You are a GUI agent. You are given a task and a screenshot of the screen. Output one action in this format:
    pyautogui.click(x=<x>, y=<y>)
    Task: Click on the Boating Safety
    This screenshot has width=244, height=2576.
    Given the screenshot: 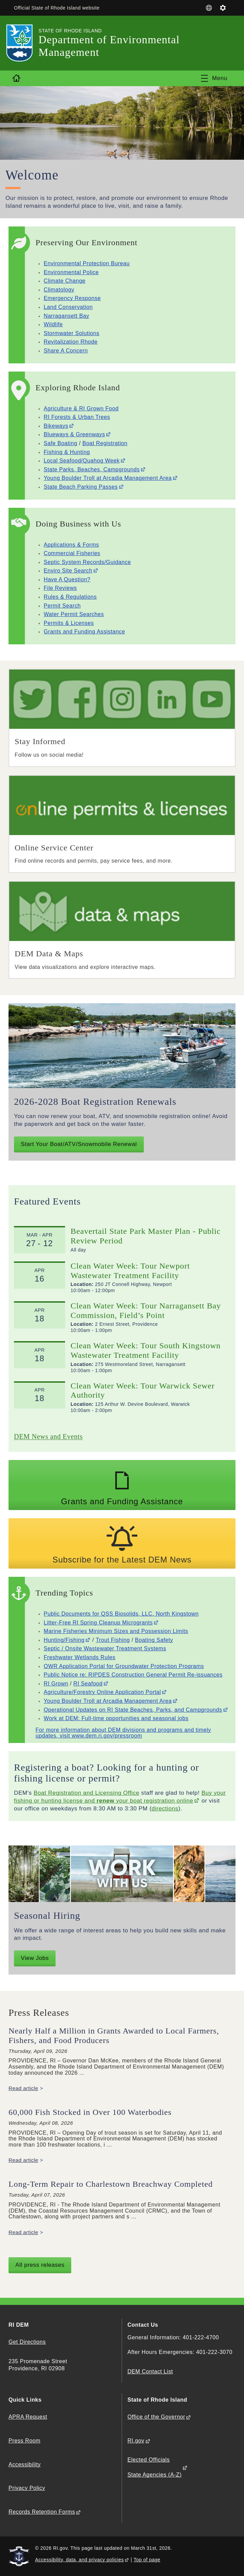 What is the action you would take?
    pyautogui.click(x=154, y=1640)
    